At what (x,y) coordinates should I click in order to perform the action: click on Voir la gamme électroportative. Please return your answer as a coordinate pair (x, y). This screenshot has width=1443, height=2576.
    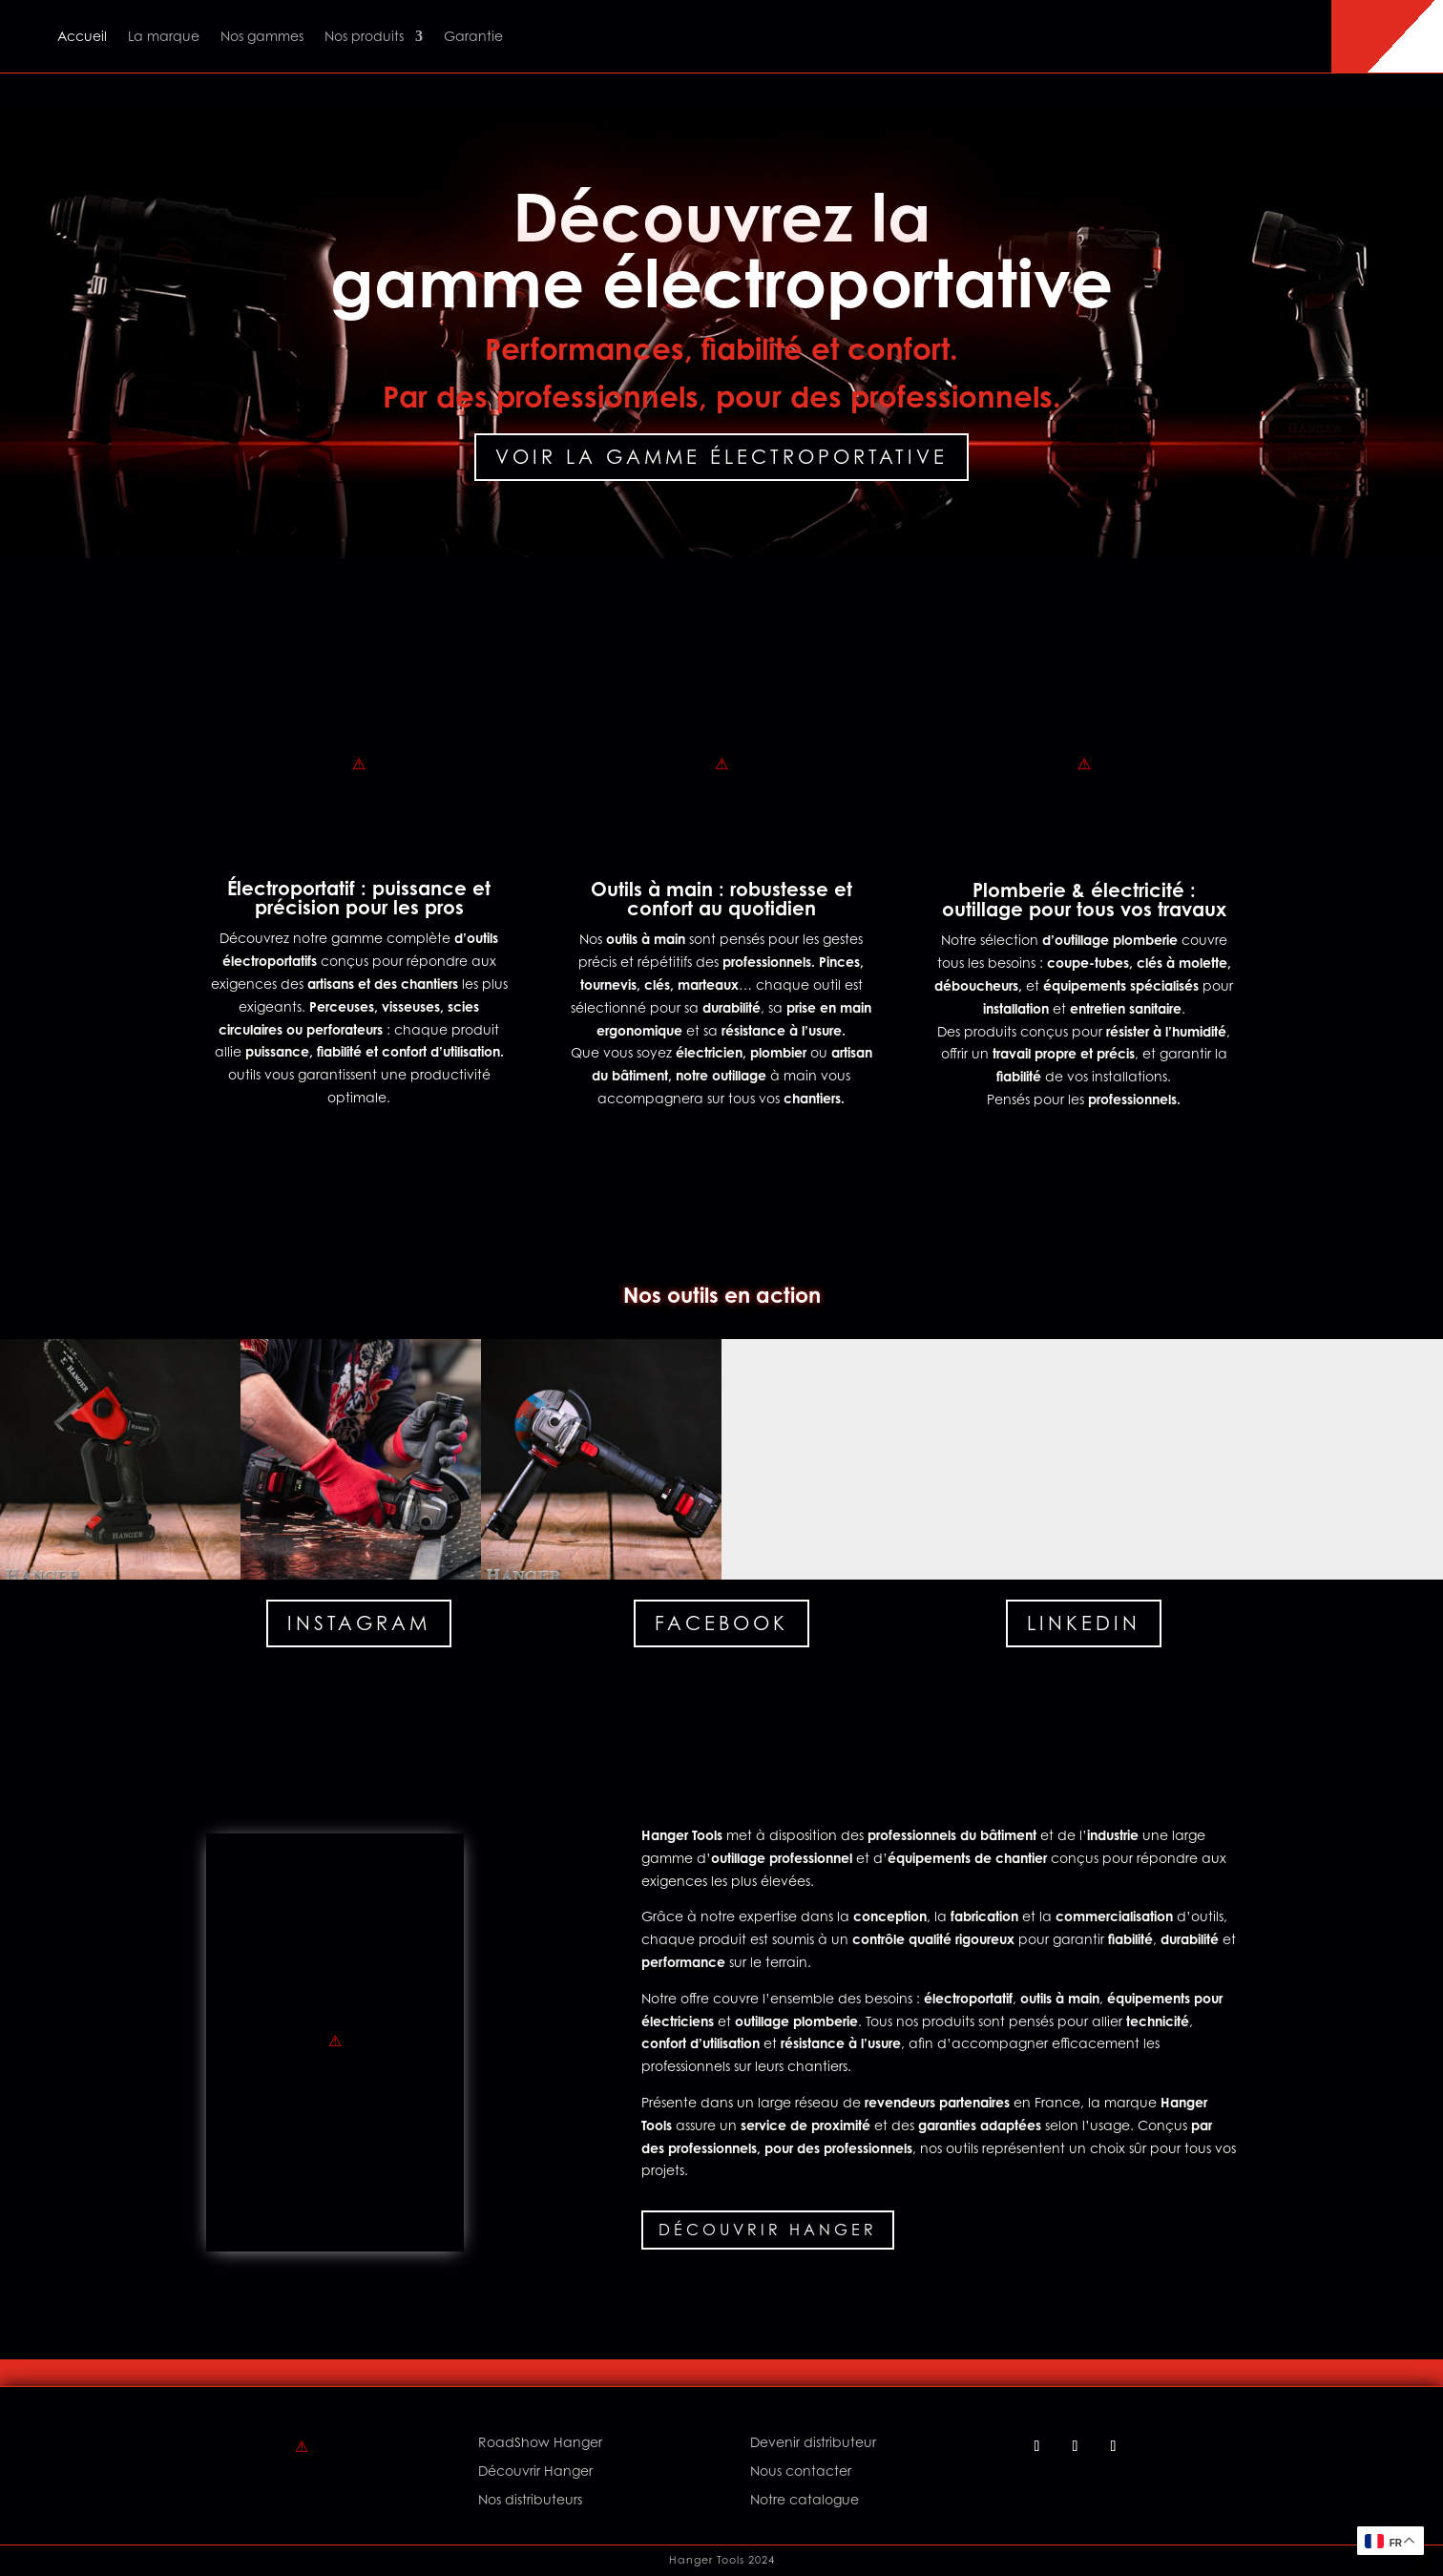
    Looking at the image, I should click on (721, 457).